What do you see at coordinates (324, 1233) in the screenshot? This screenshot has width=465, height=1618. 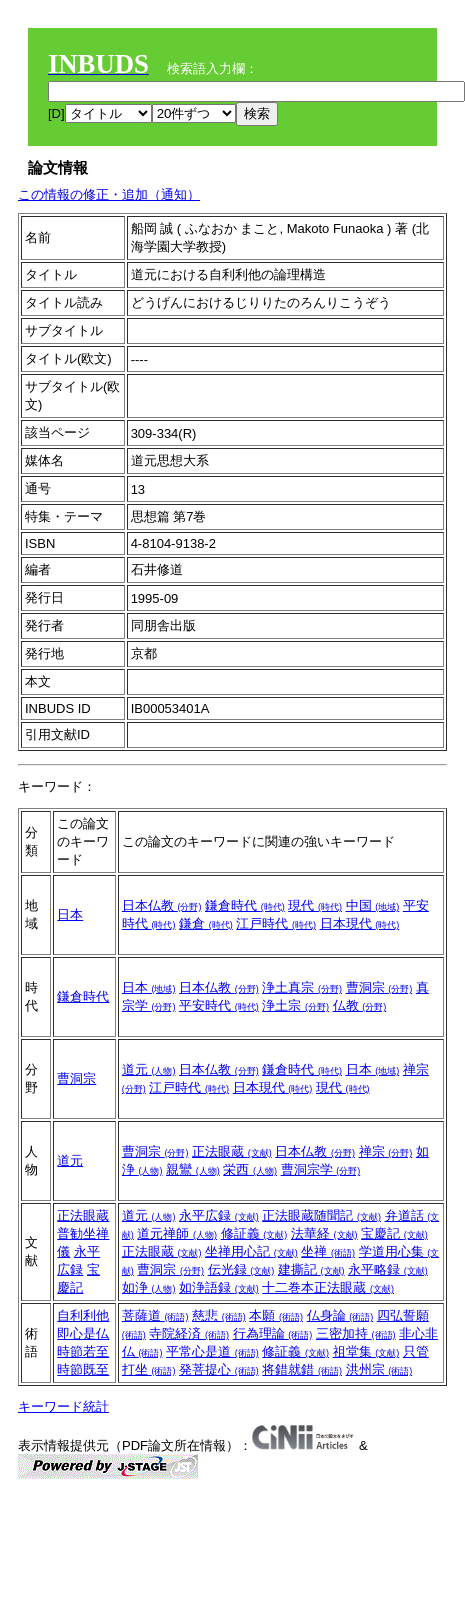 I see `法華経` at bounding box center [324, 1233].